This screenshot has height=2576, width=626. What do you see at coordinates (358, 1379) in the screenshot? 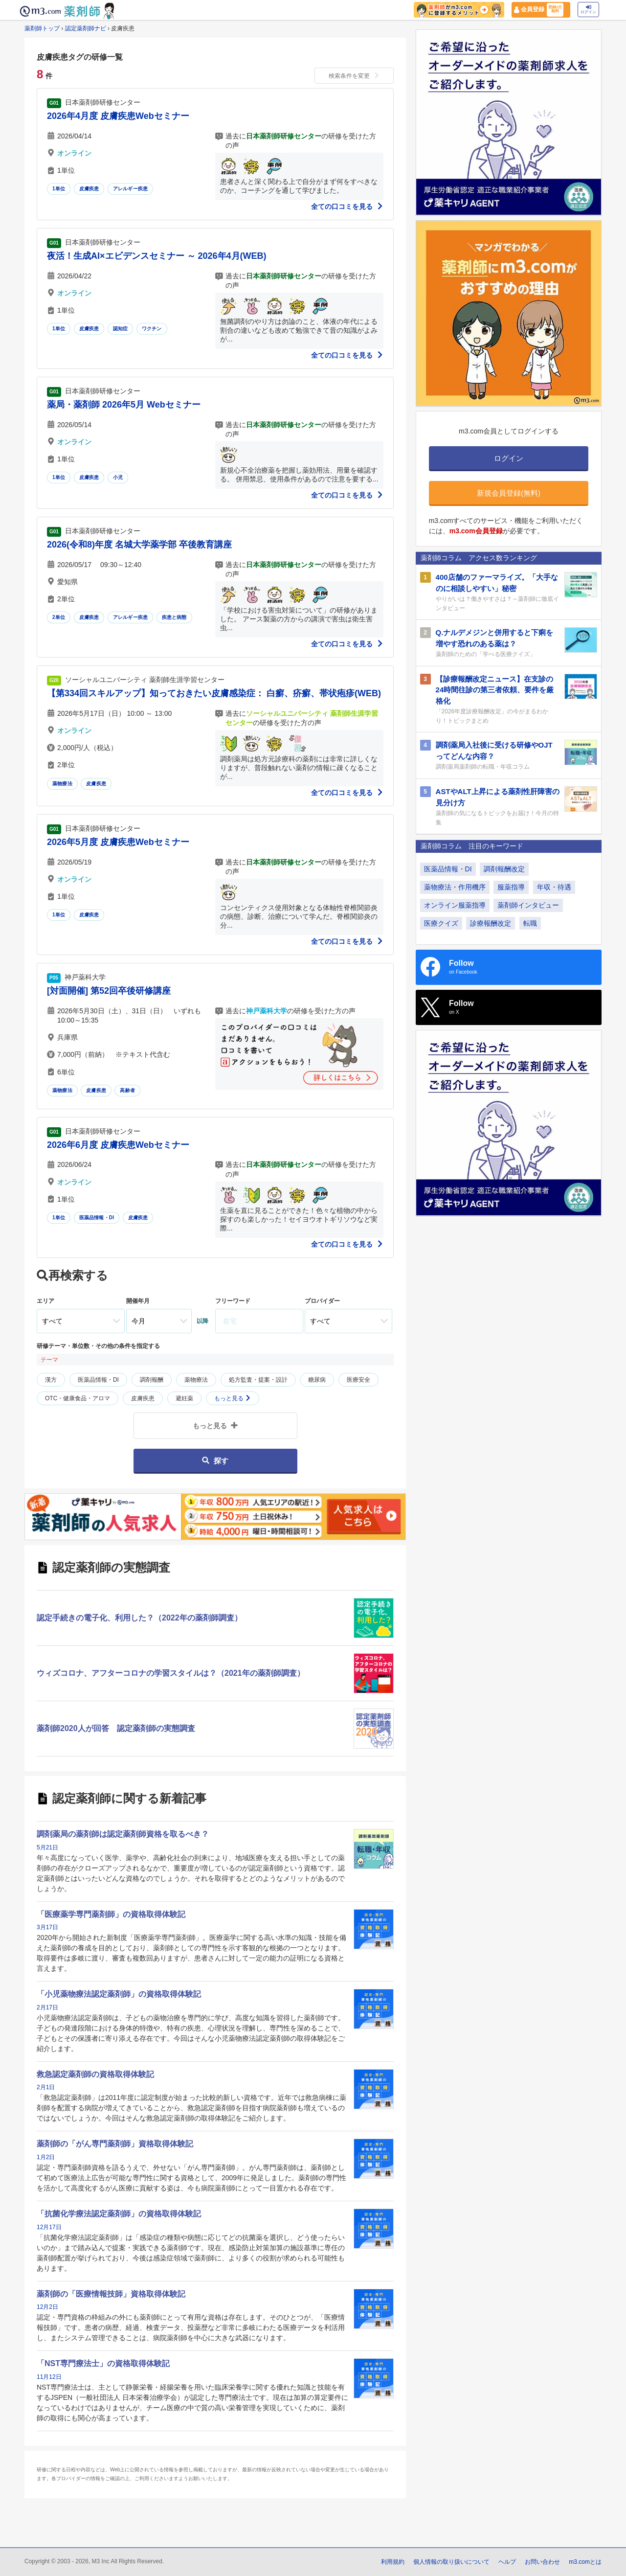
I see `医療安全` at bounding box center [358, 1379].